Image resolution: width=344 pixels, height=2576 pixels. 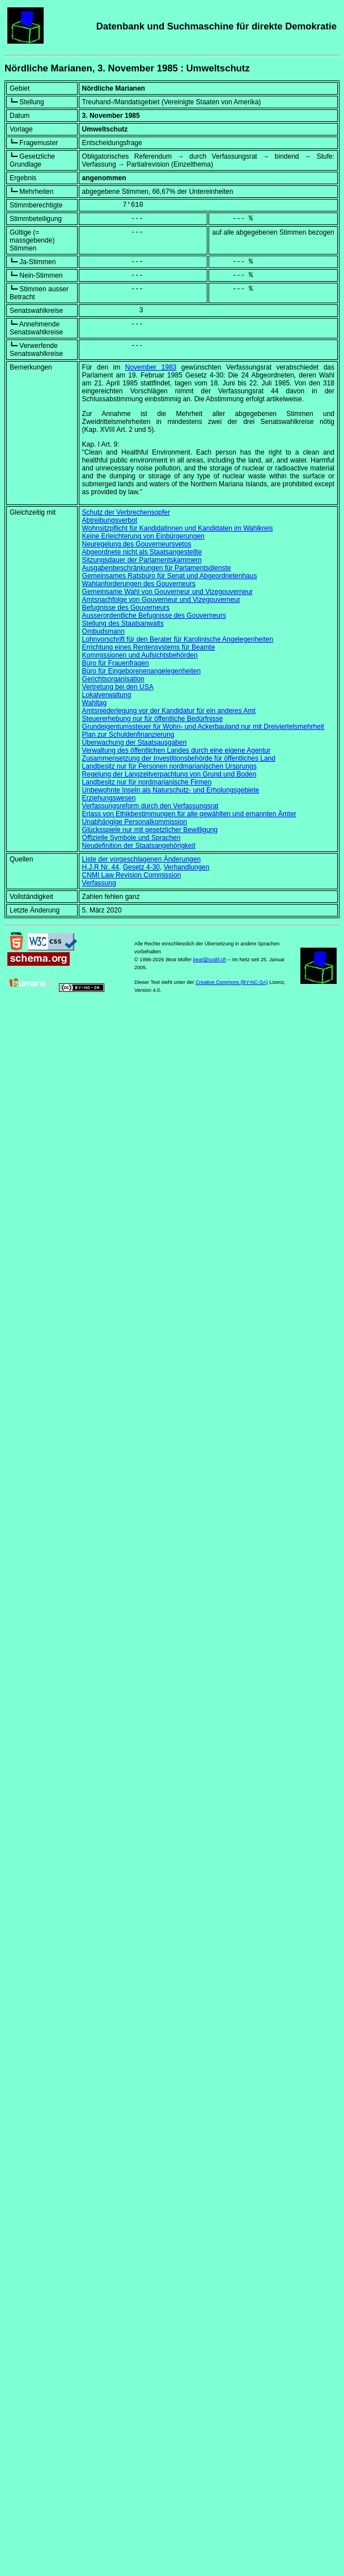 What do you see at coordinates (109, 798) in the screenshot?
I see `Erziehungswesen` at bounding box center [109, 798].